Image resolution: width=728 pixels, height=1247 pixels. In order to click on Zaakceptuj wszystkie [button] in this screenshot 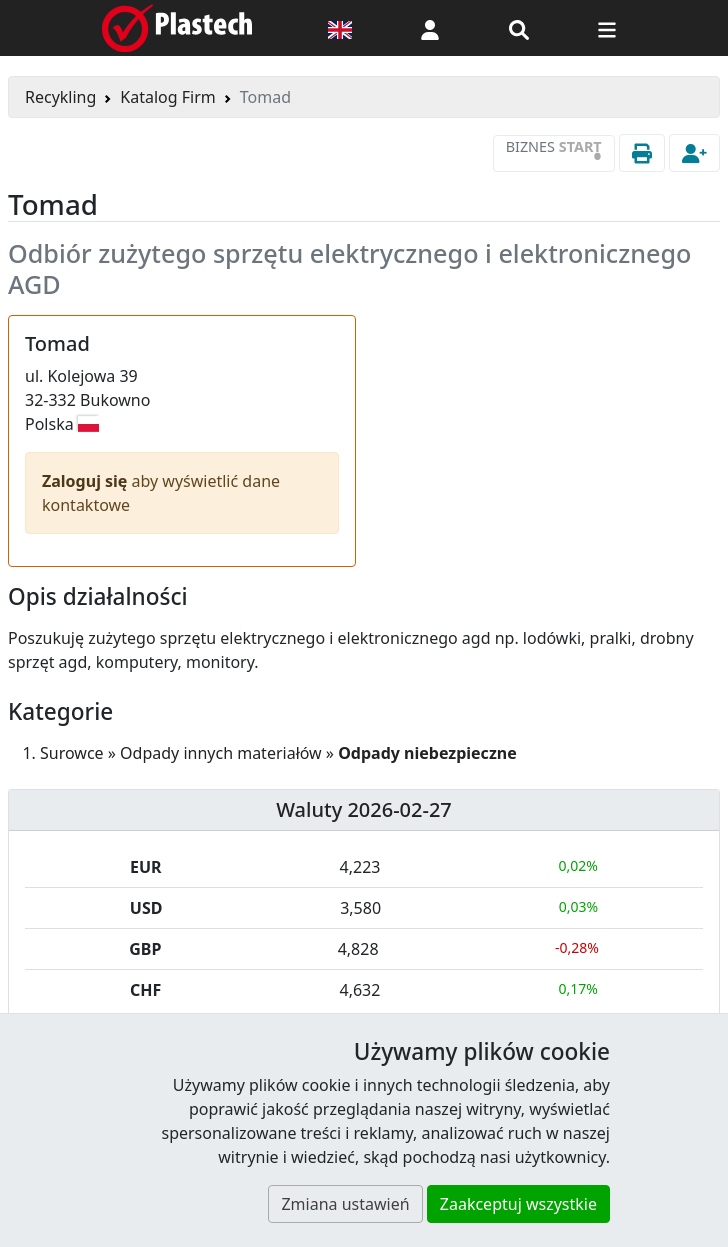, I will do `click(518, 1204)`.